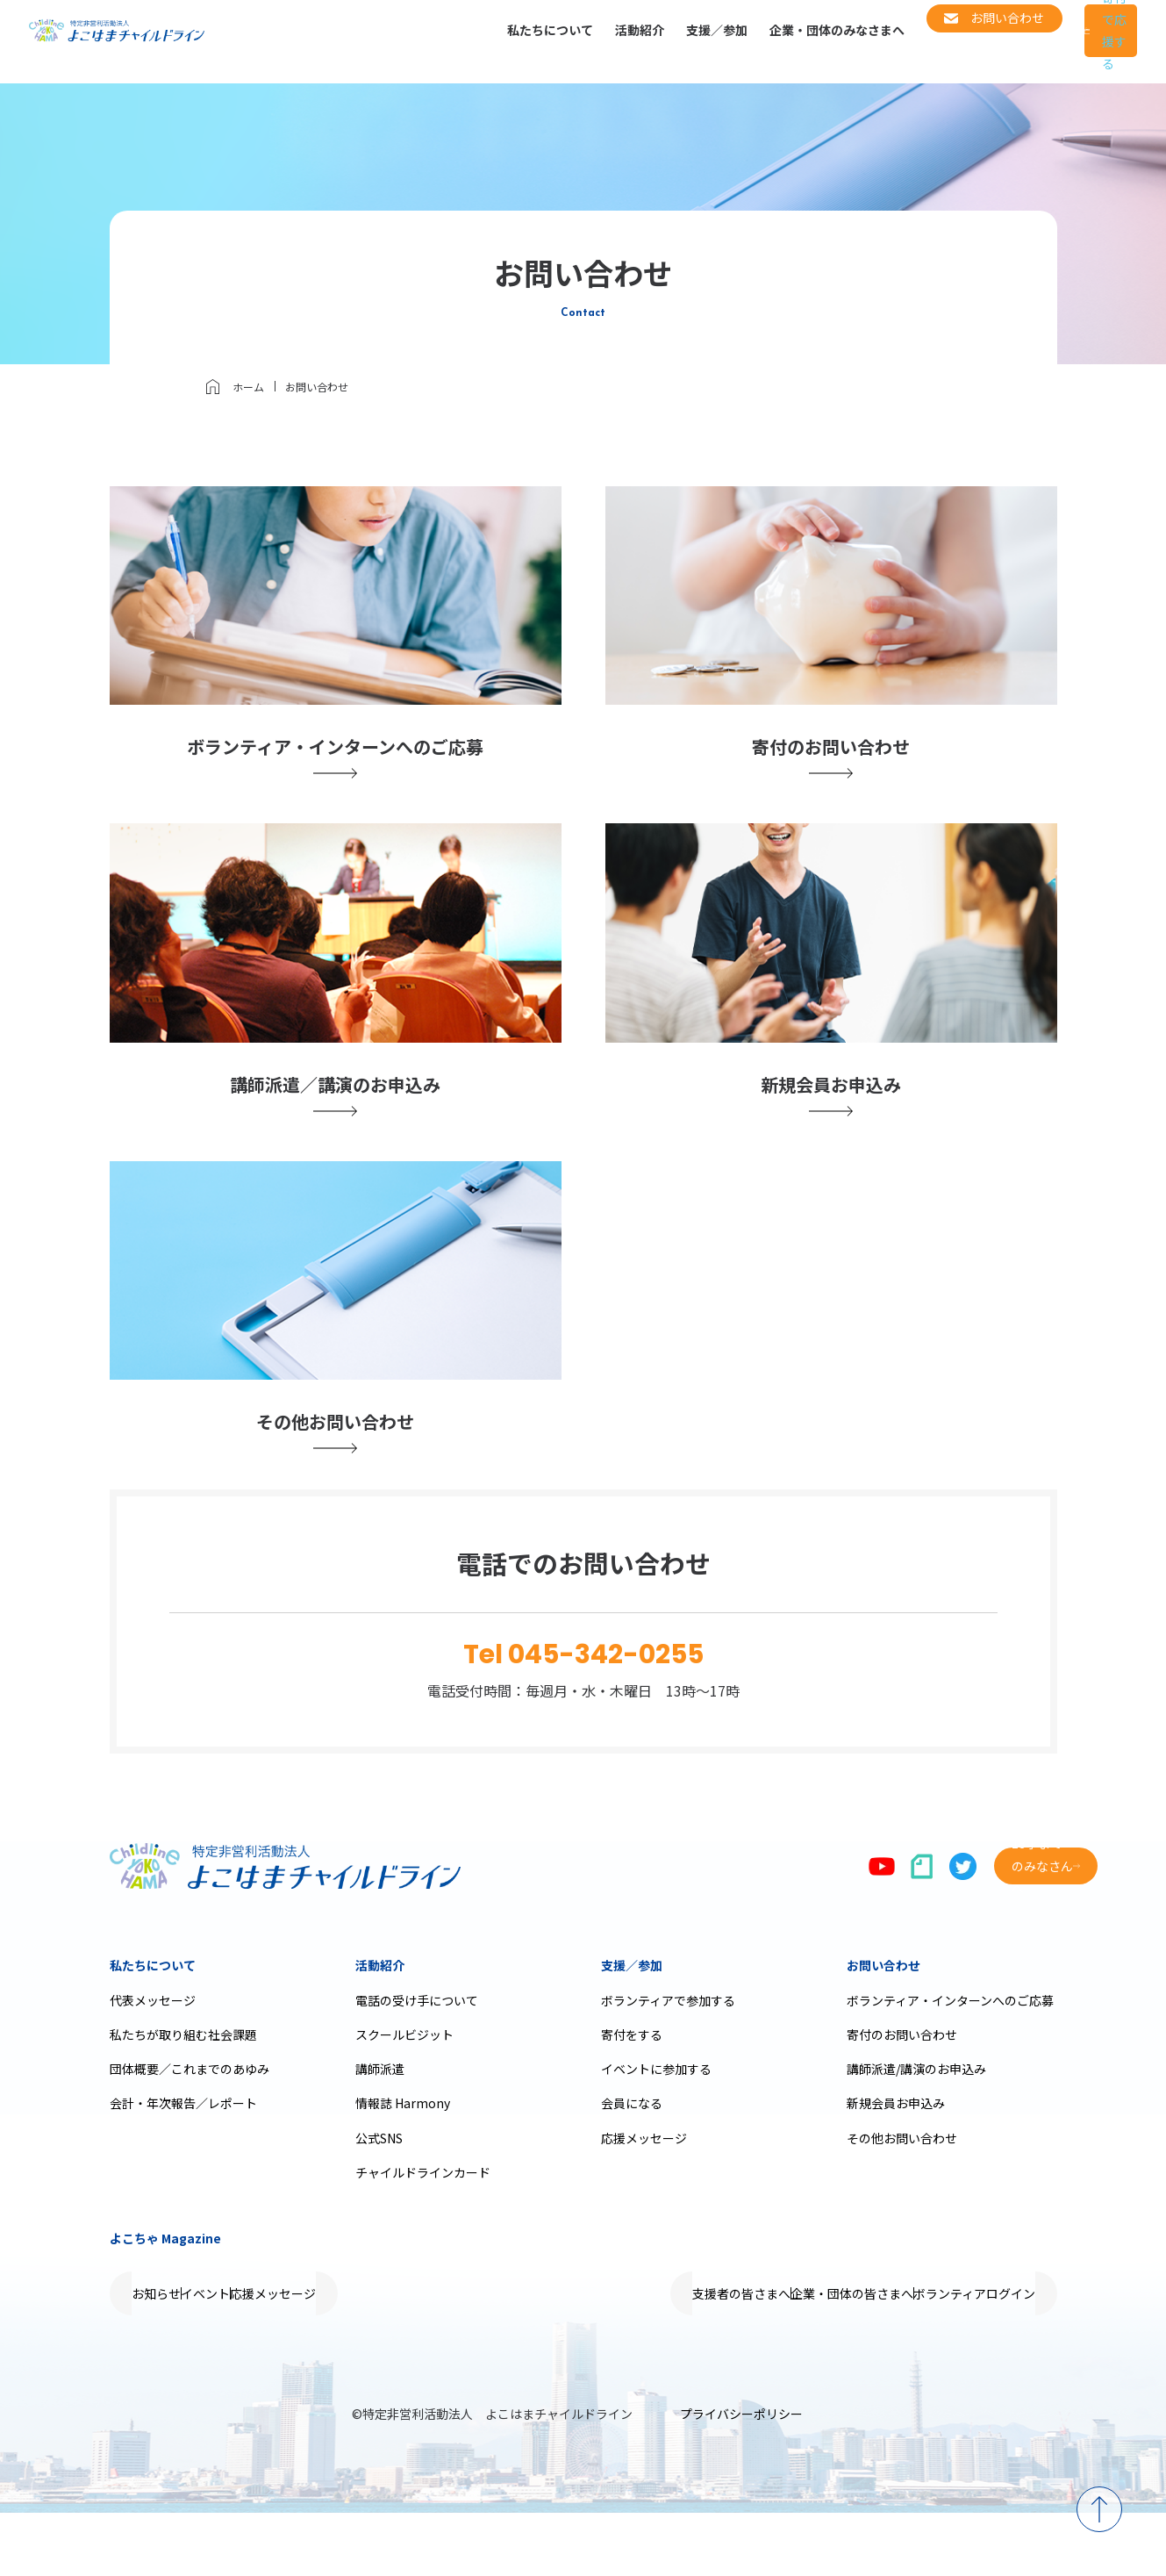  What do you see at coordinates (631, 2166) in the screenshot?
I see `会員になる` at bounding box center [631, 2166].